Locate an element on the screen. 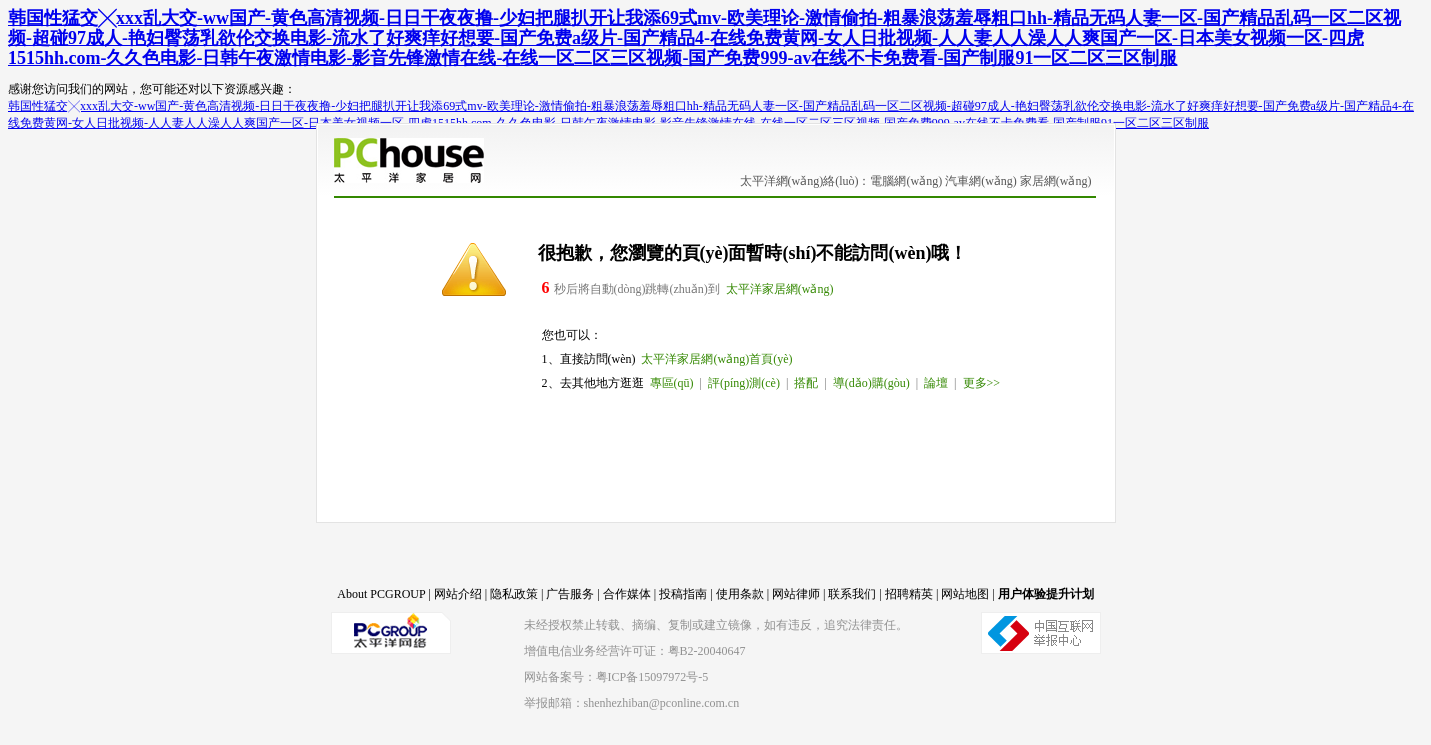  网站地图 is located at coordinates (965, 594).